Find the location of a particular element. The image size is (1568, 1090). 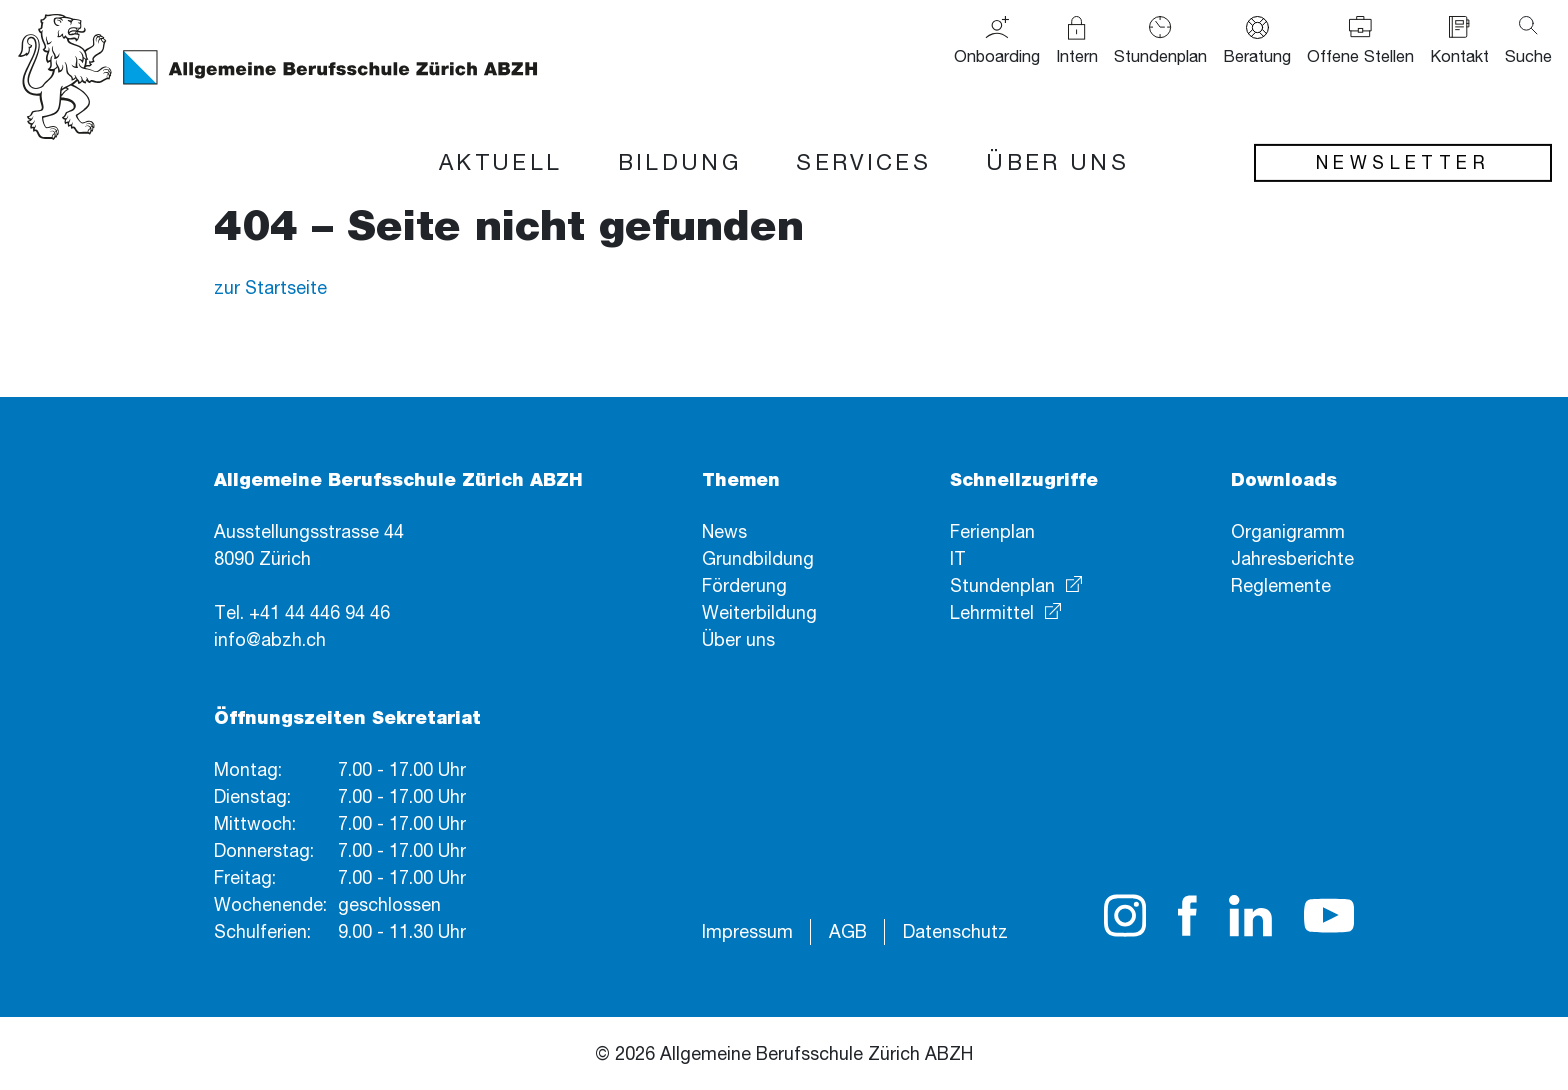

Datenschutz is located at coordinates (955, 931).